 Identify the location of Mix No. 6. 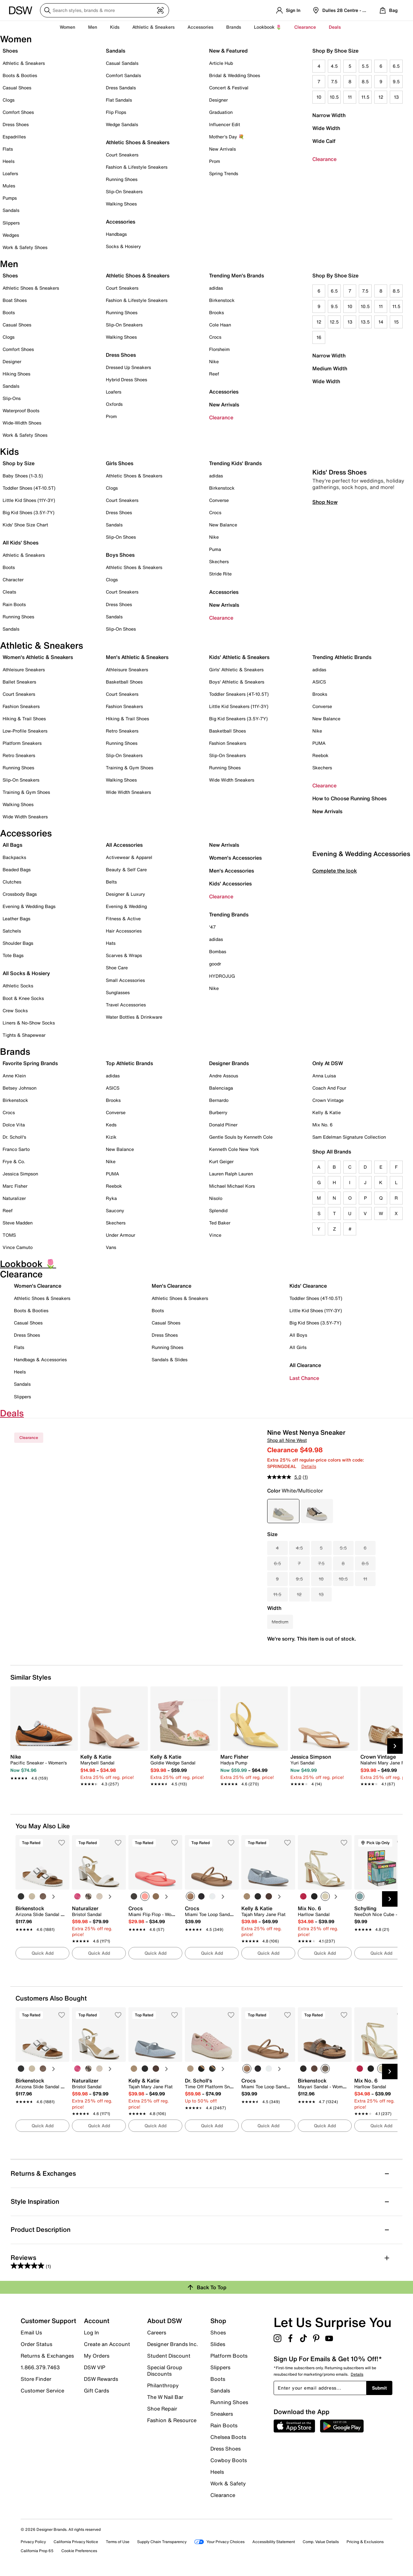
(322, 1124).